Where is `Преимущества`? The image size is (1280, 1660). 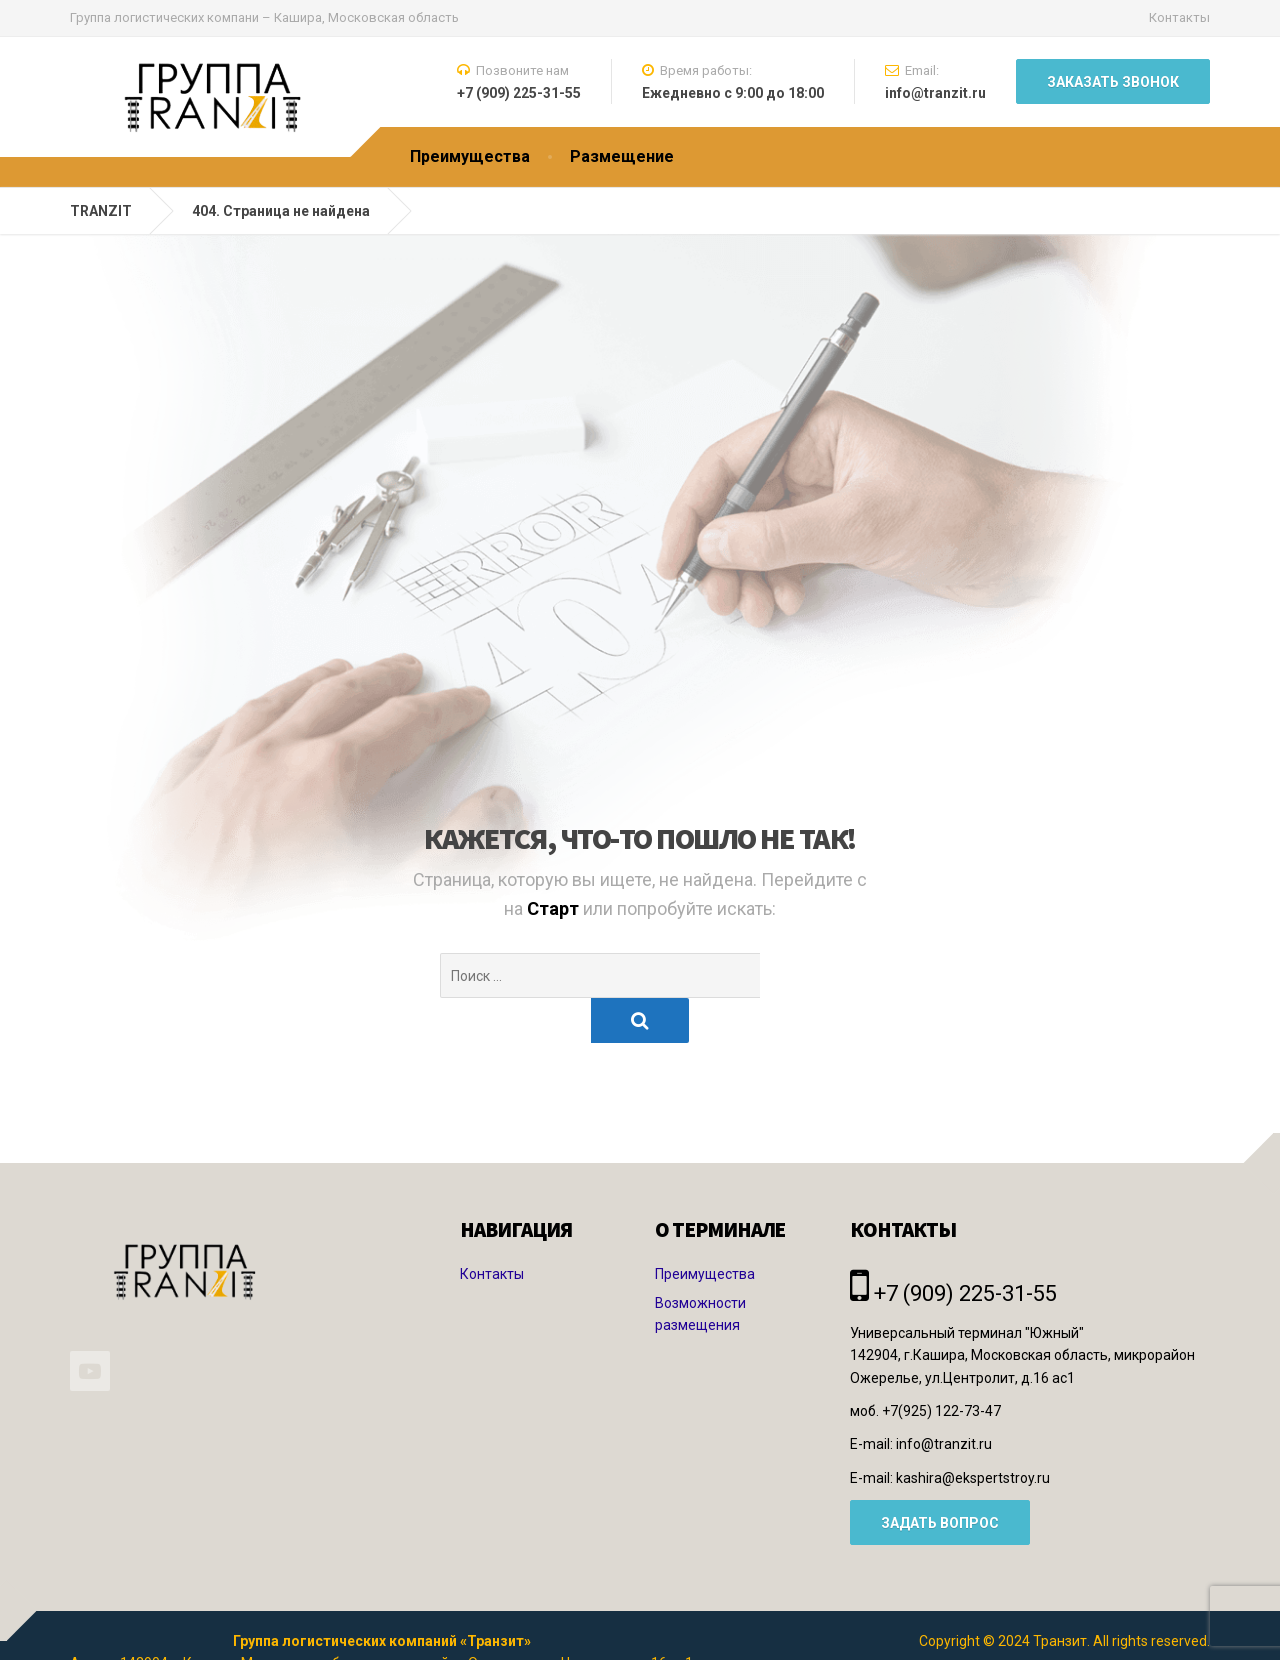
Преимущества is located at coordinates (470, 156).